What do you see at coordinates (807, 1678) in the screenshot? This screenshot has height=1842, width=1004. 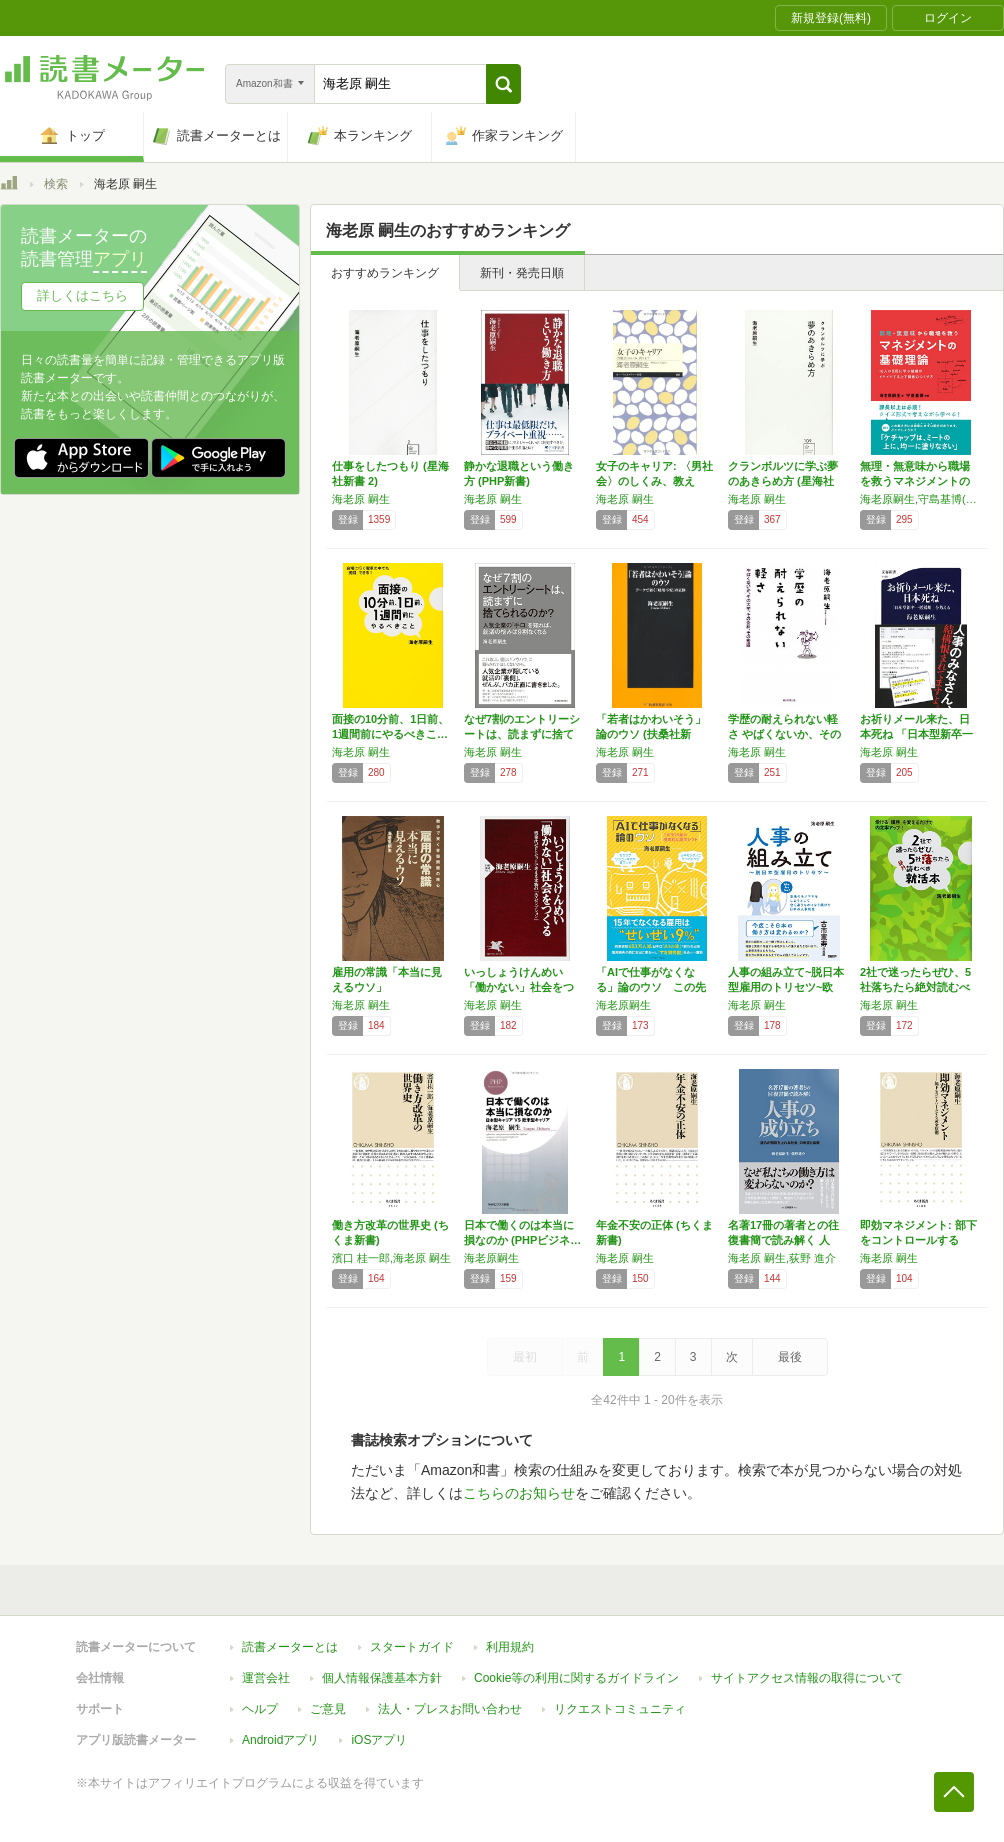 I see `サイトアクセス情報の取得について` at bounding box center [807, 1678].